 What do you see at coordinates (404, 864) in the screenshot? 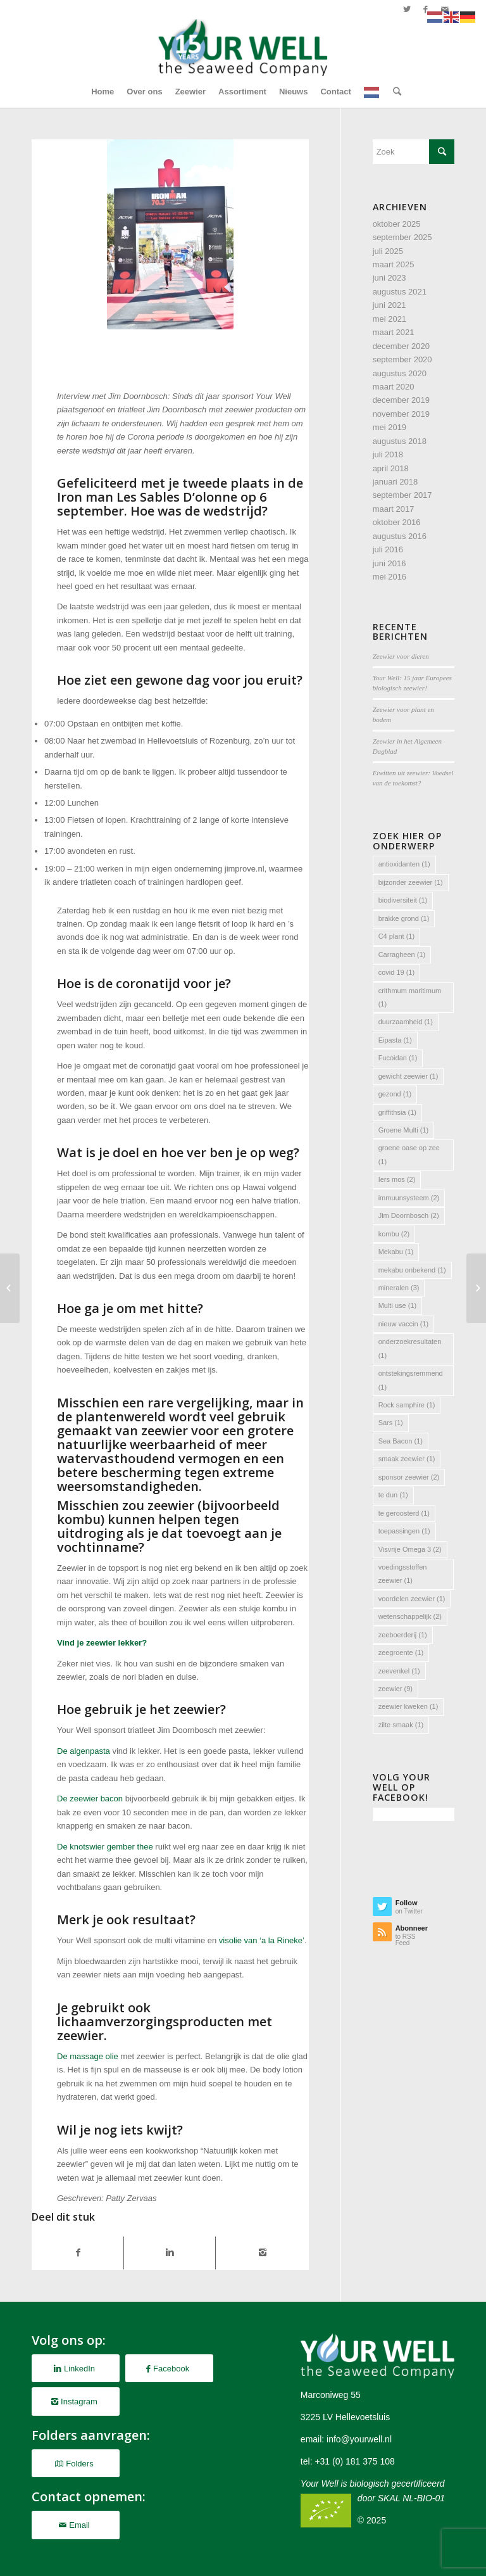
I see `antioxidanten [antioxidanten (1 item)]` at bounding box center [404, 864].